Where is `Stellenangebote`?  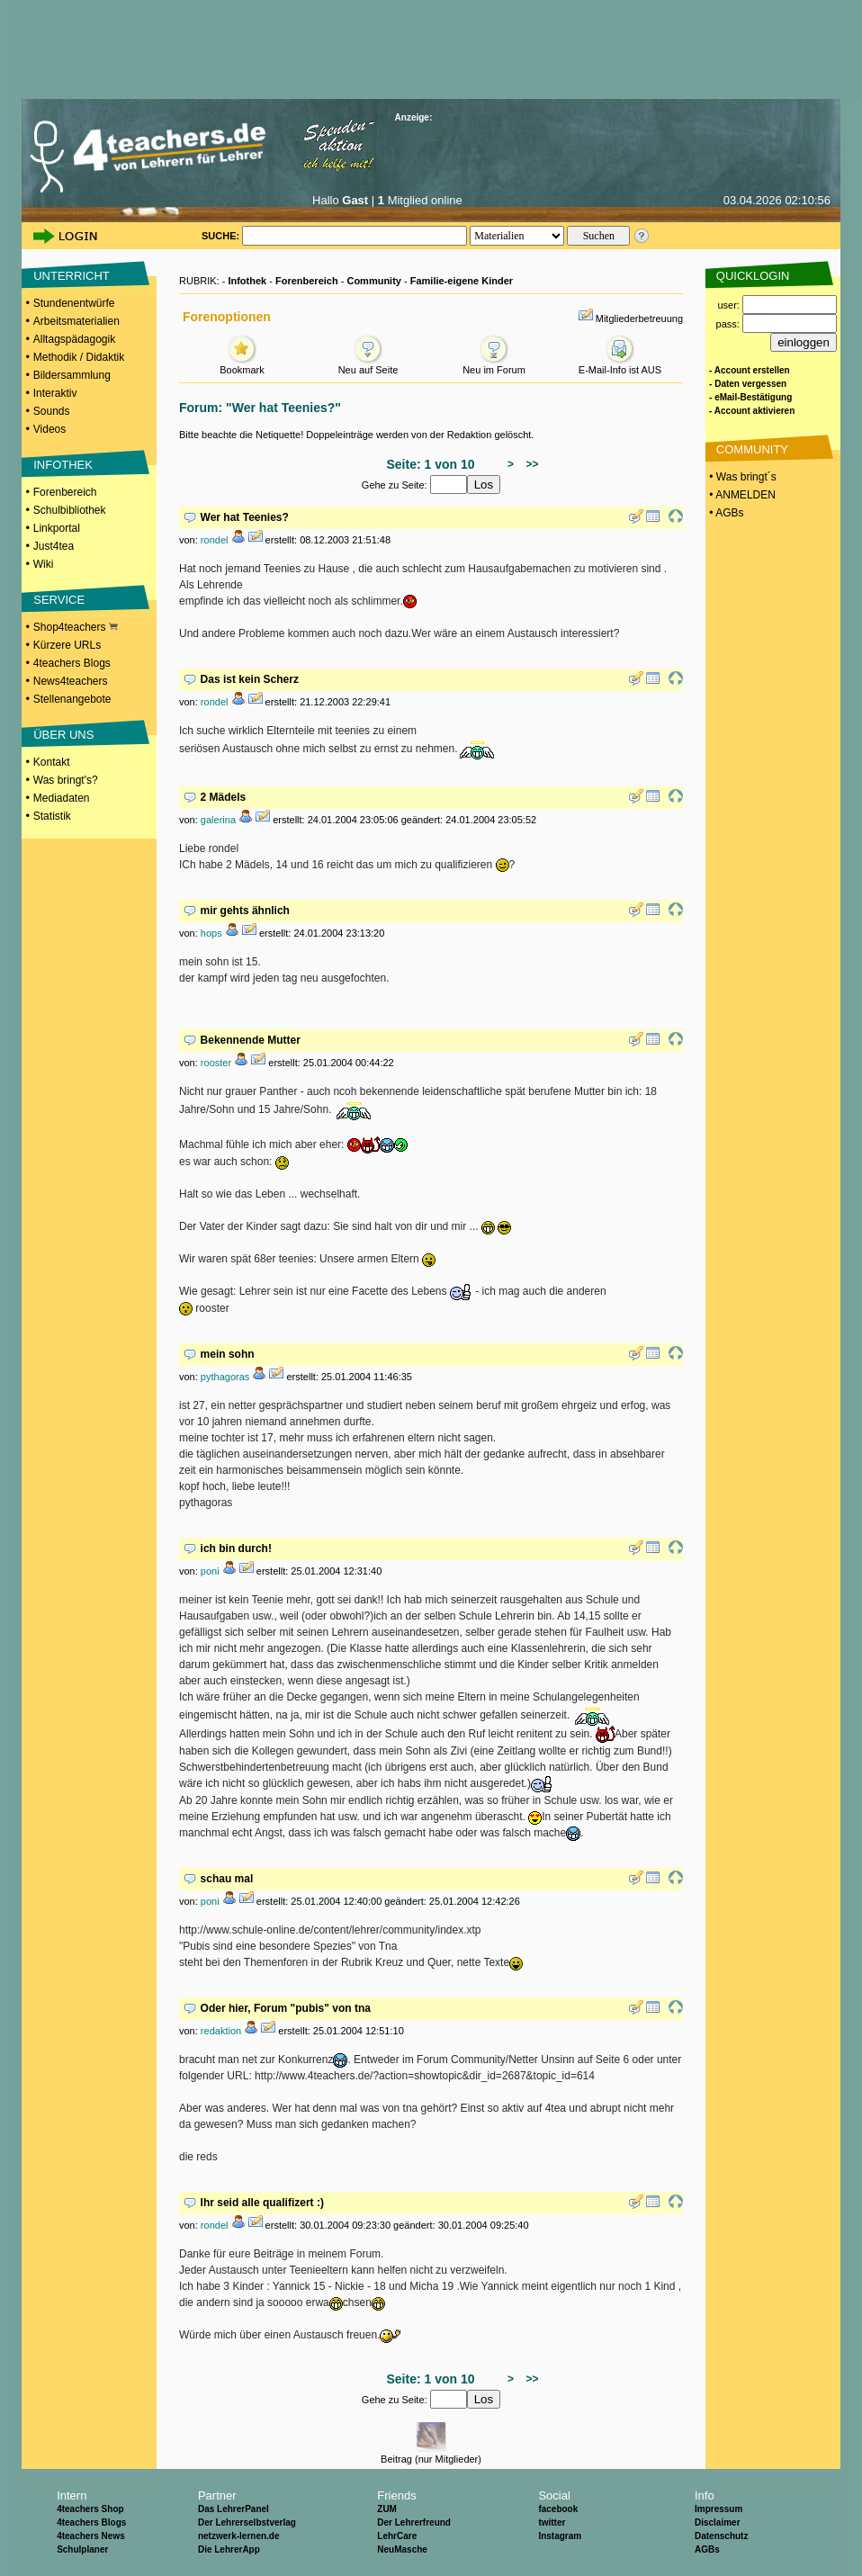 Stellenangebote is located at coordinates (72, 699).